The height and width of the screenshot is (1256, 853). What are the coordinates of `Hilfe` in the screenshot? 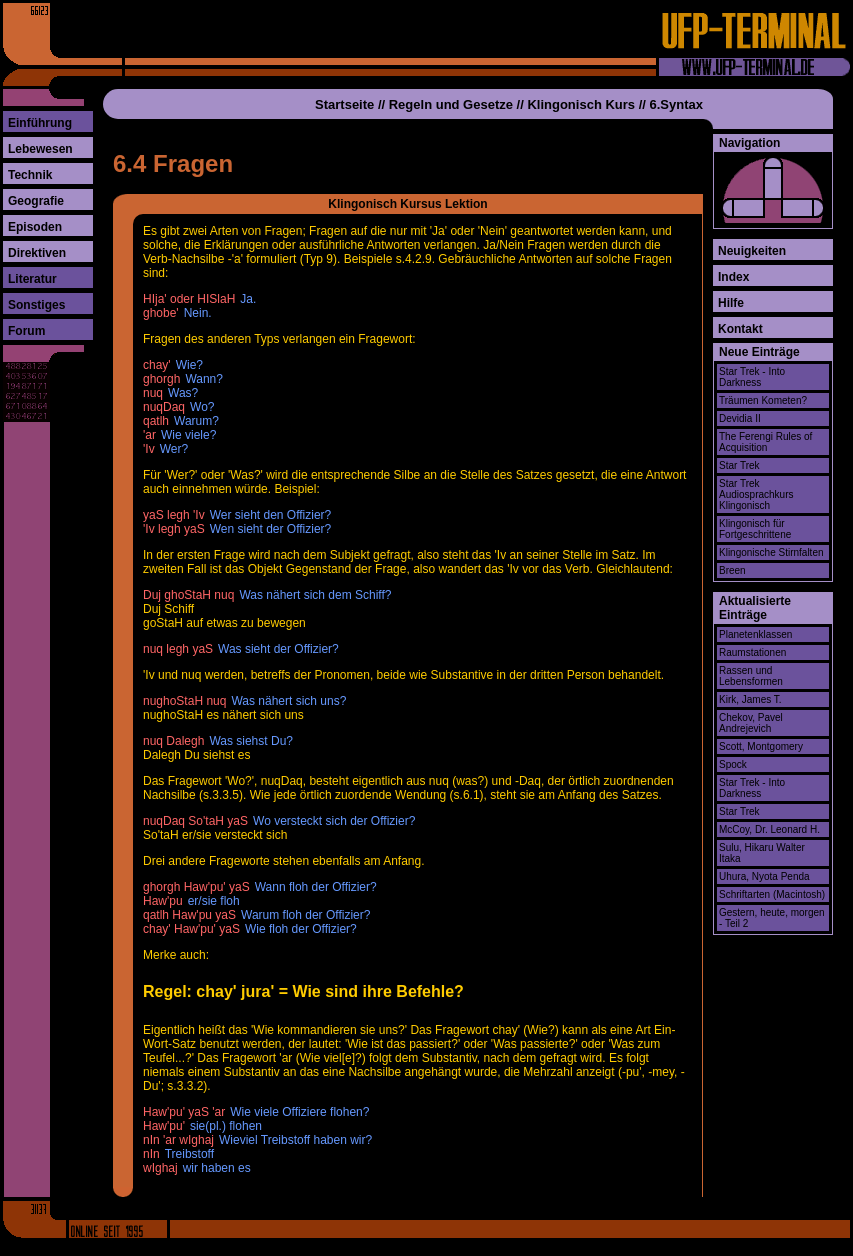 It's located at (731, 303).